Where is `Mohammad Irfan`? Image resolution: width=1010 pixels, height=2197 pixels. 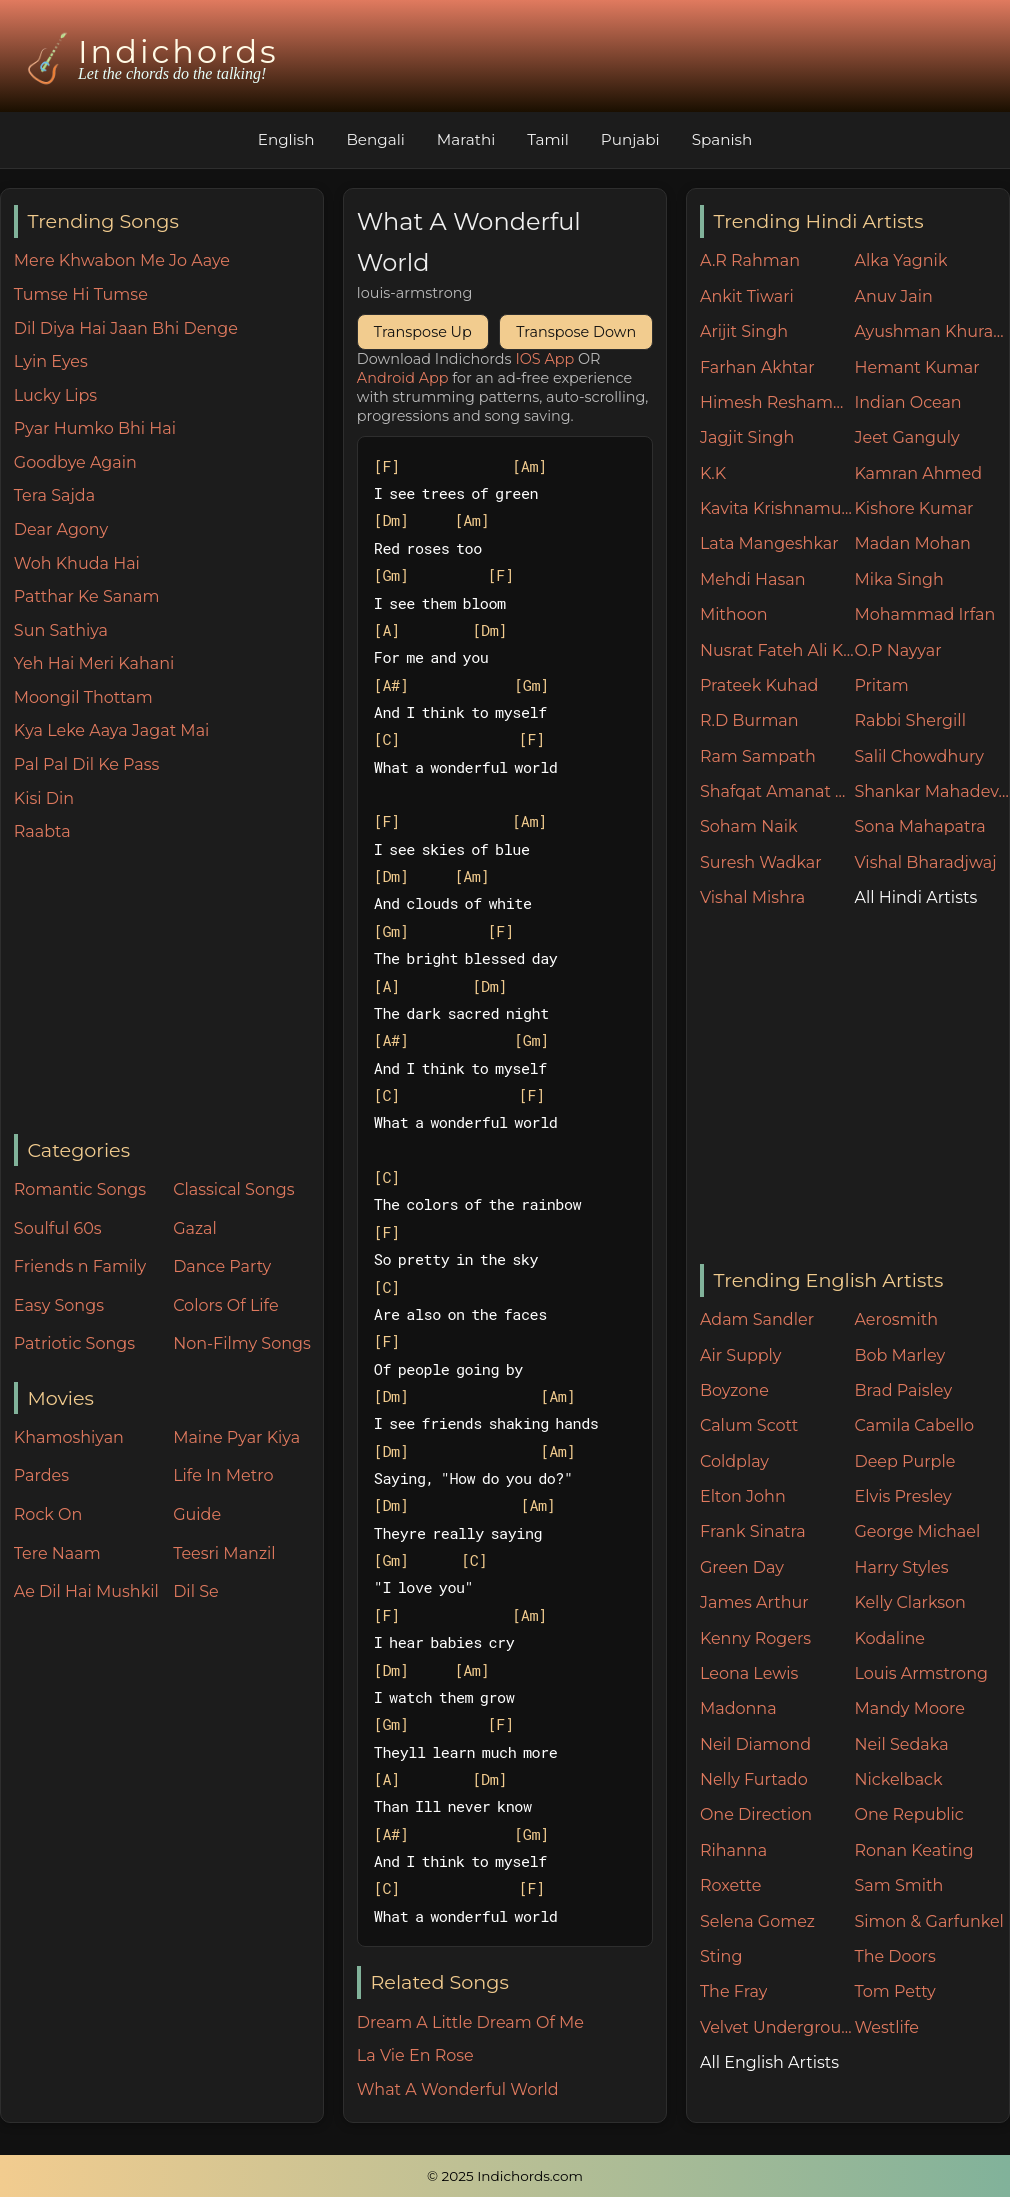
Mohammad Irfan is located at coordinates (924, 614).